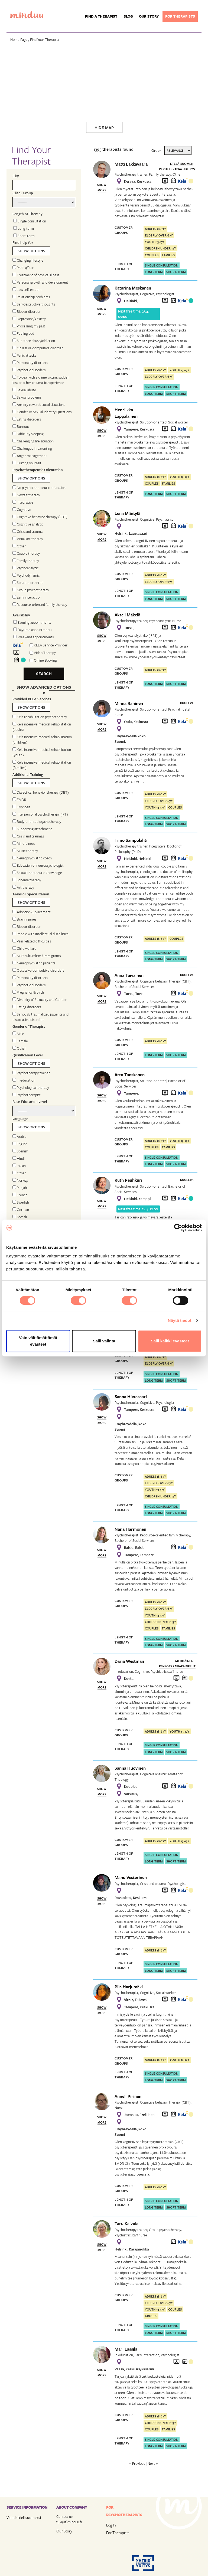 The width and height of the screenshot is (208, 2576). Describe the element at coordinates (29, 1101) in the screenshot. I see `Base Education Level` at that location.